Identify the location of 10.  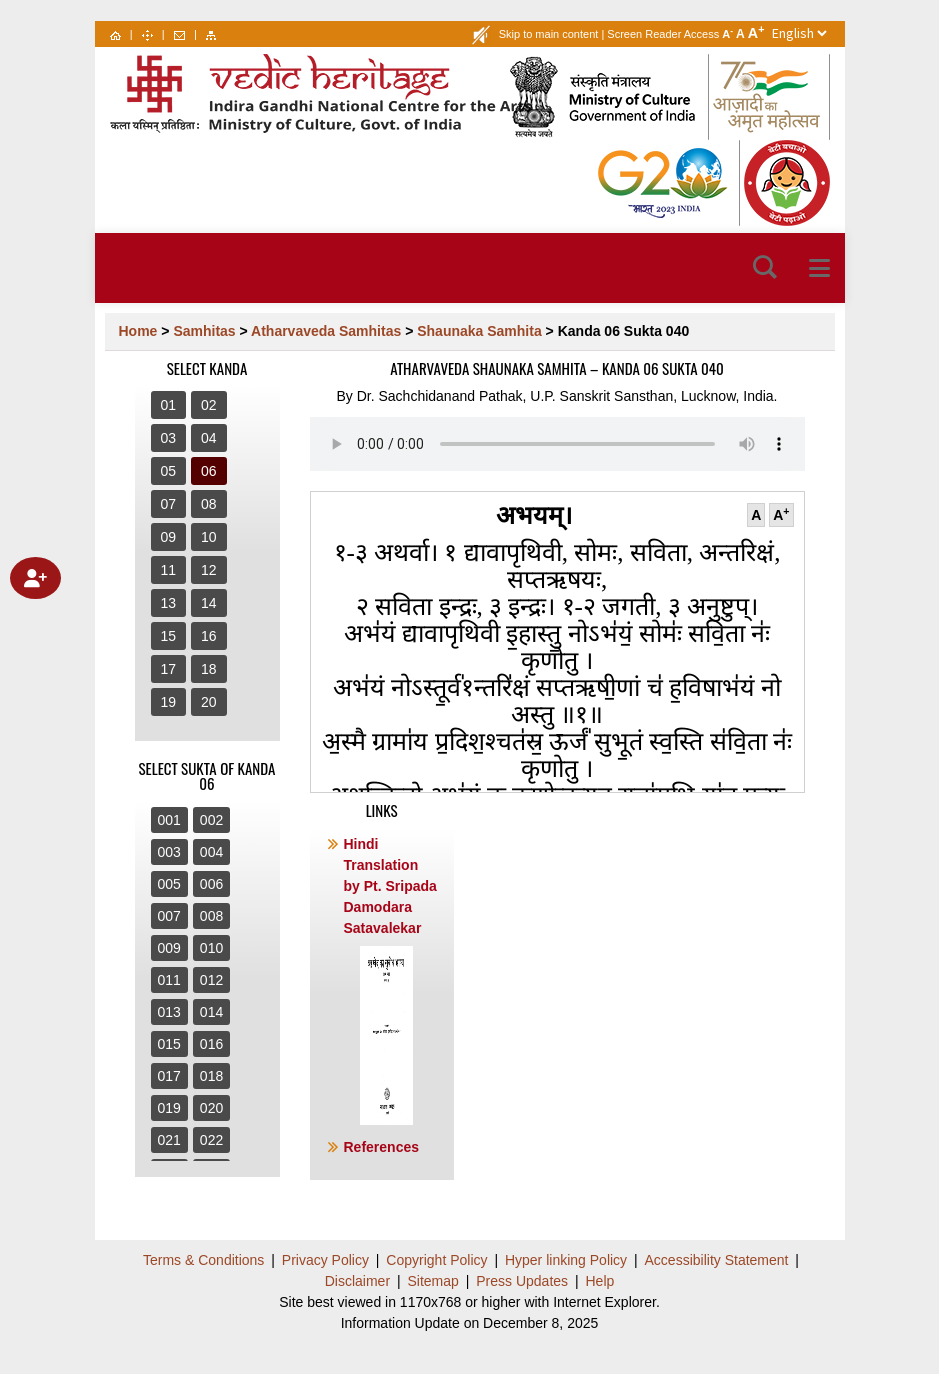
(209, 537).